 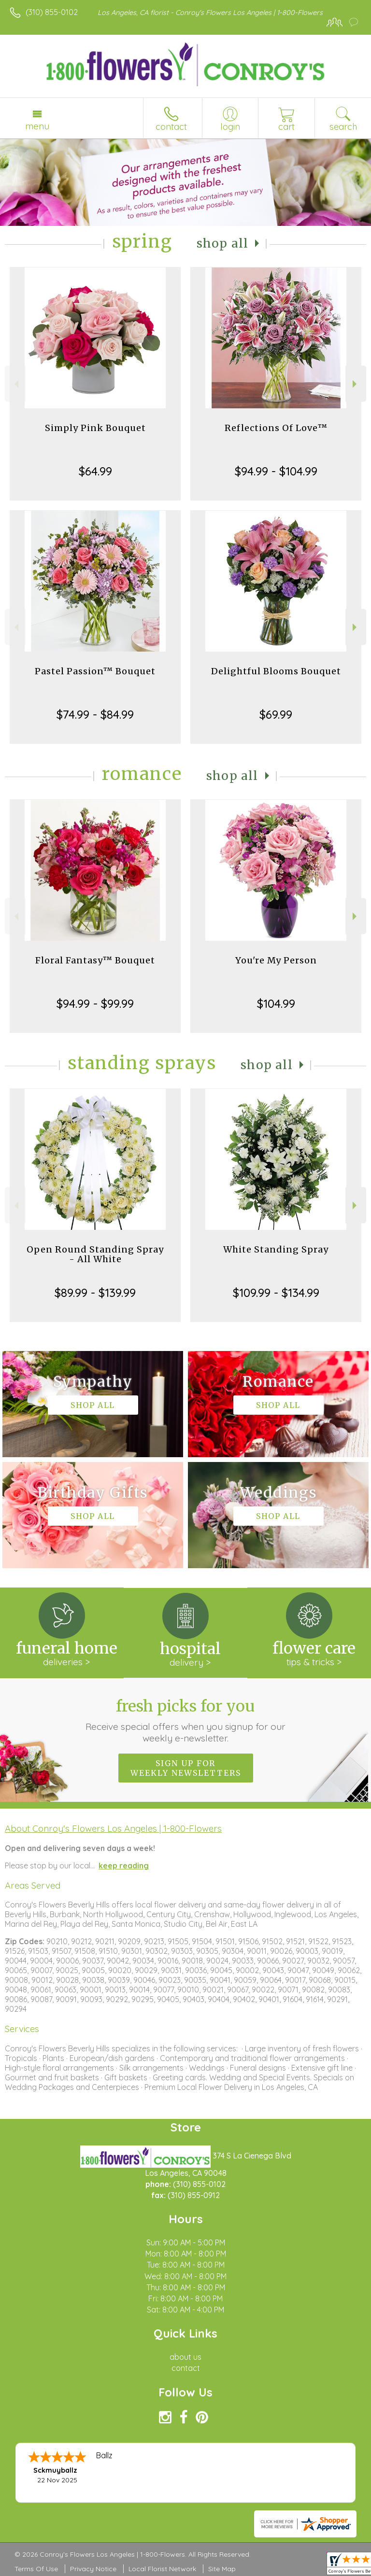 I want to click on (310) 855-0102, so click(x=52, y=12).